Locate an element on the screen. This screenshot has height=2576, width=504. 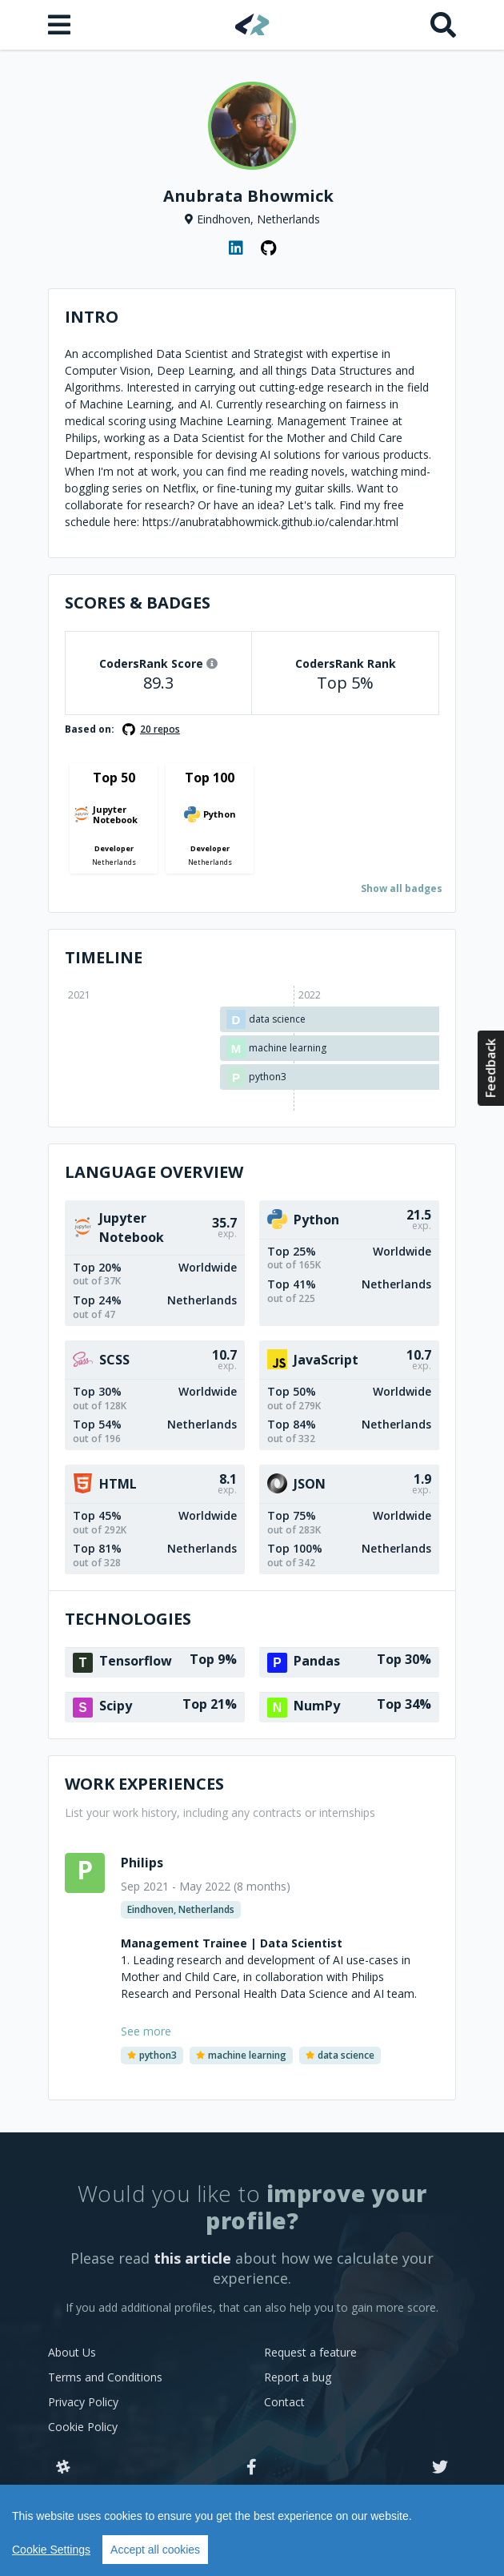
[Facebook] is located at coordinates (251, 2468).